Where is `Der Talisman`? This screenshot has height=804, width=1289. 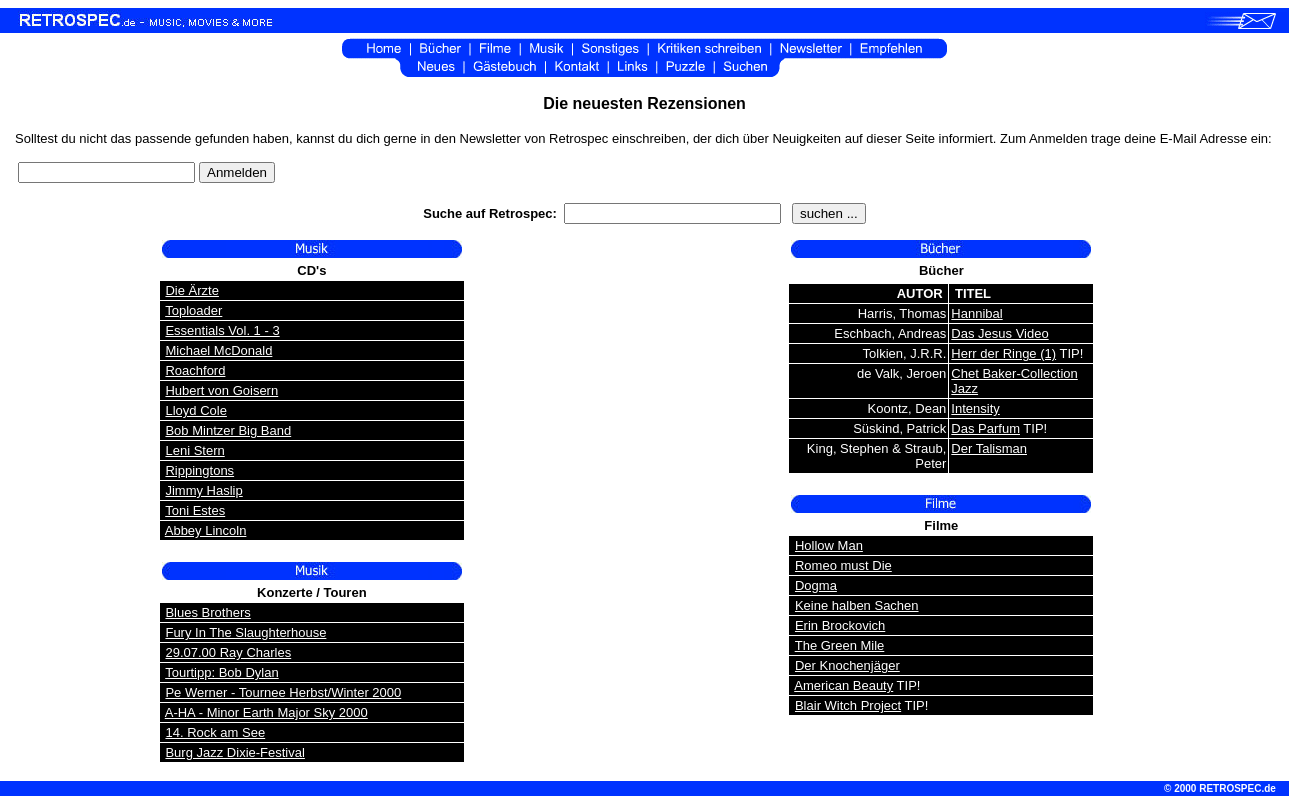 Der Talisman is located at coordinates (989, 448).